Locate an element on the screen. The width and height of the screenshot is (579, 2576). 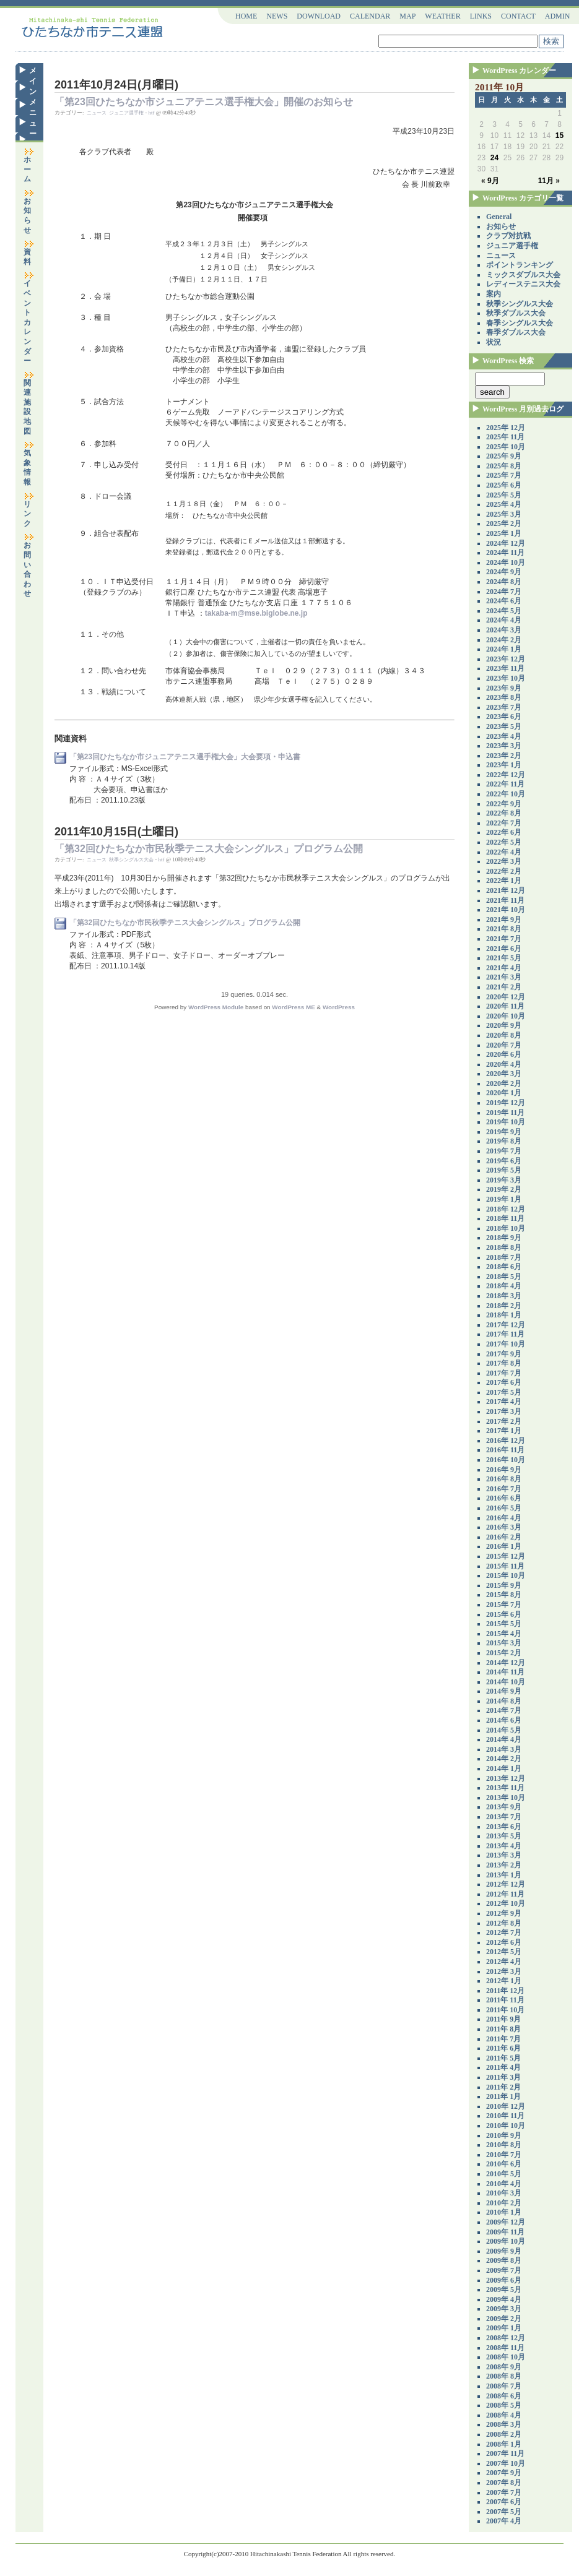
2022年 4月 is located at coordinates (503, 852).